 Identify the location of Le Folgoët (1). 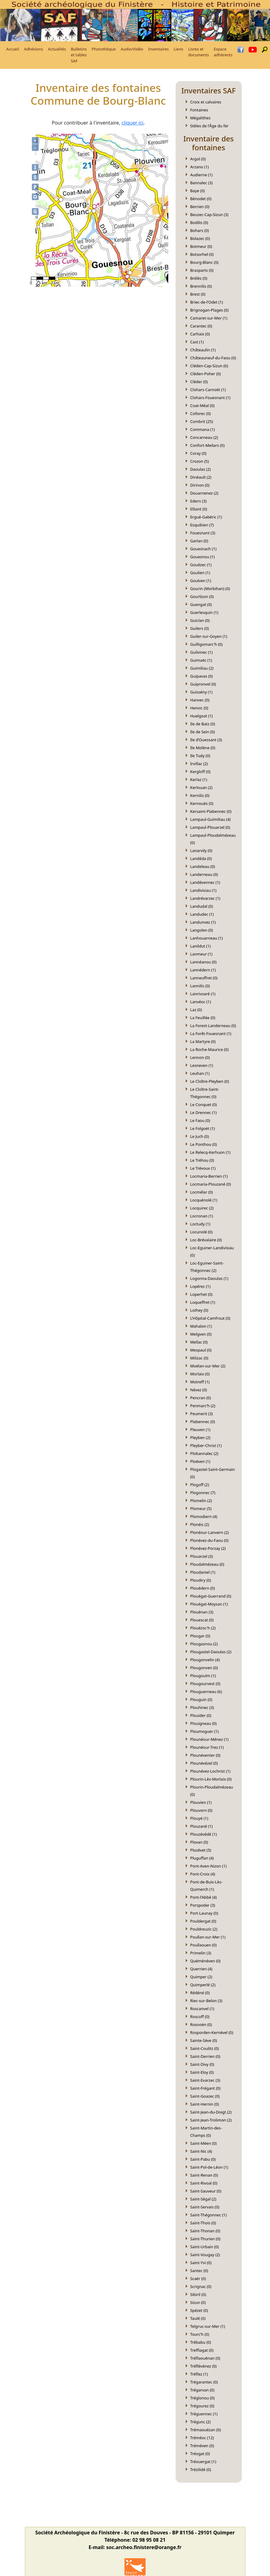
(202, 1128).